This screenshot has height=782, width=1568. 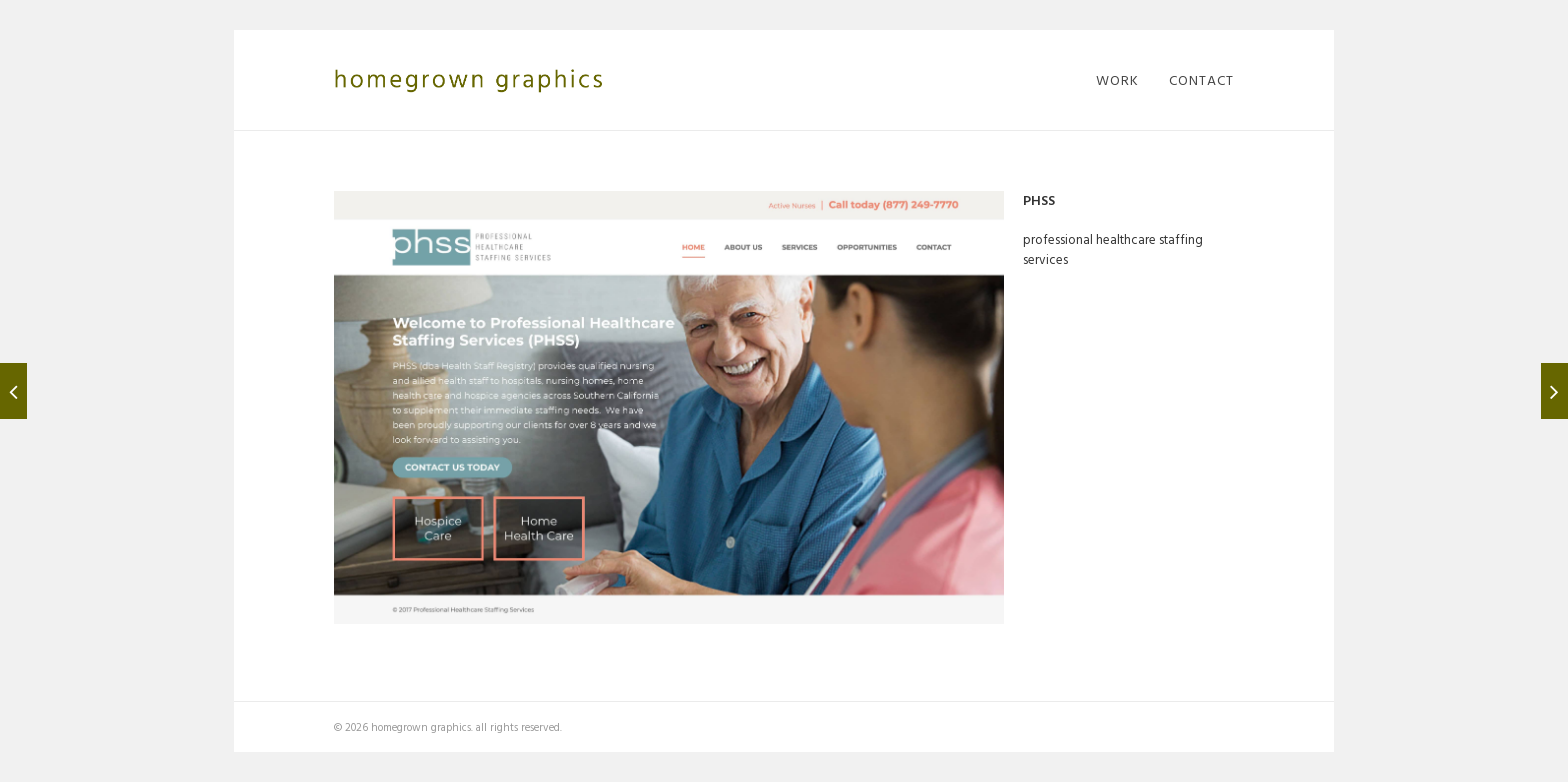 What do you see at coordinates (1117, 80) in the screenshot?
I see `work` at bounding box center [1117, 80].